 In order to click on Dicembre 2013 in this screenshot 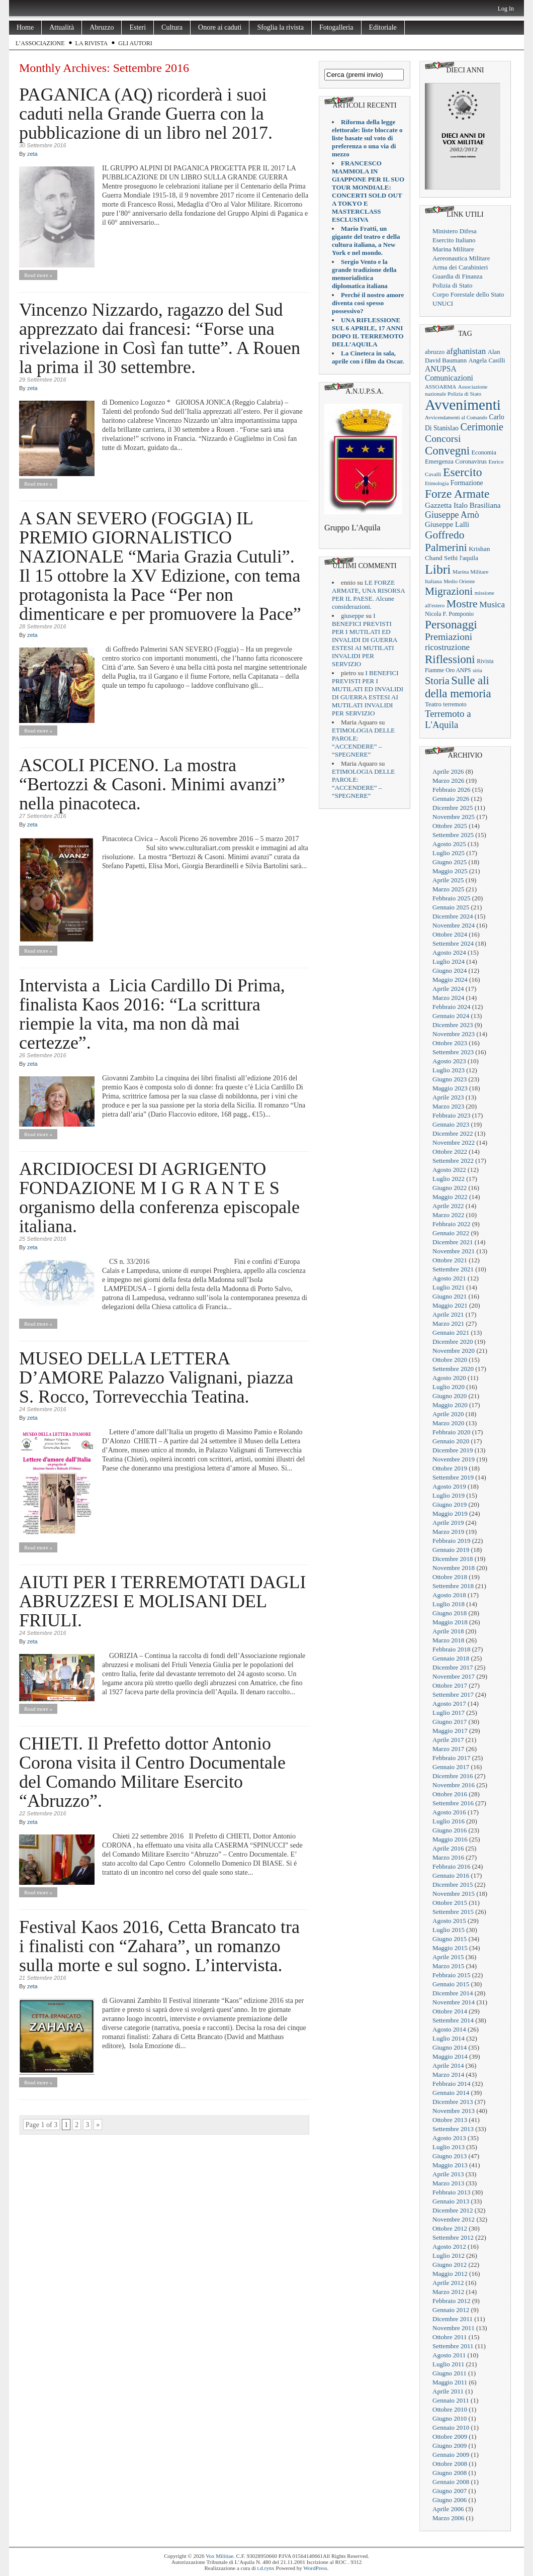, I will do `click(452, 2101)`.